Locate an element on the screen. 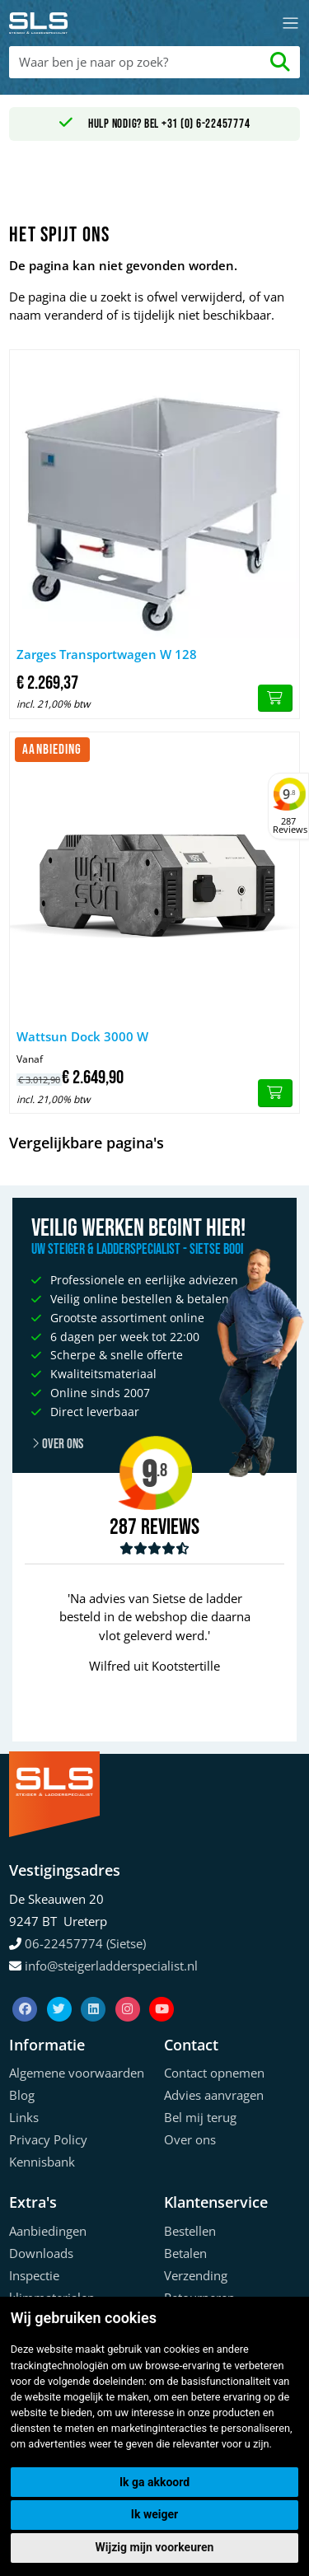  Advies aanvragen is located at coordinates (214, 2095).